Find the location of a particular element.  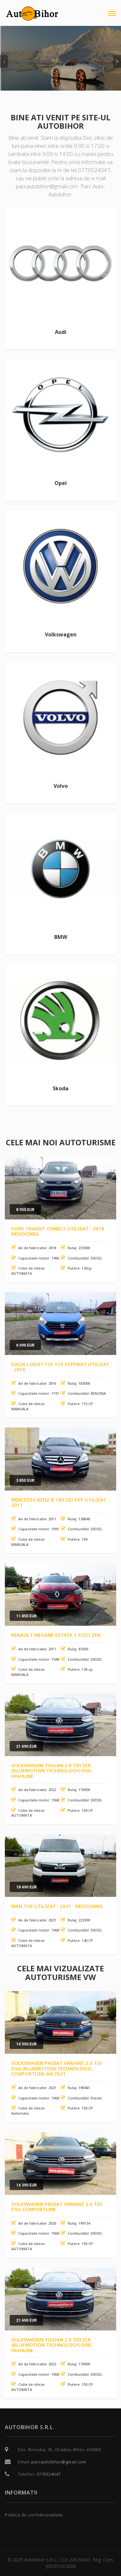

Volkswagen Tiguan 2.0 TDI SCR (BlueMotion Technology) DSG Highline is located at coordinates (51, 1770).